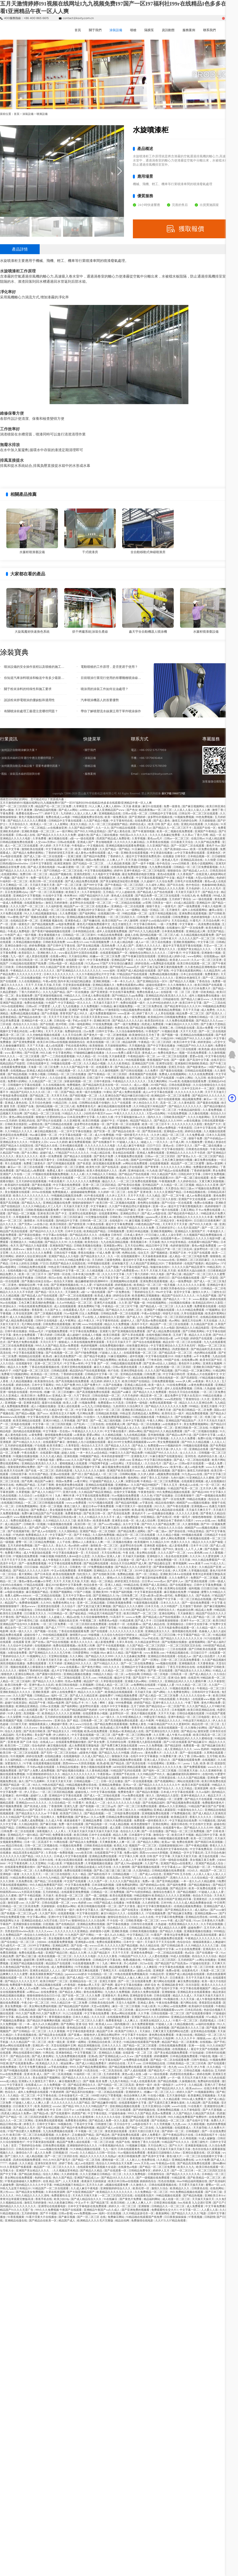 This screenshot has width=238, height=2576. What do you see at coordinates (194, 1263) in the screenshot?
I see `在线国产能看的` at bounding box center [194, 1263].